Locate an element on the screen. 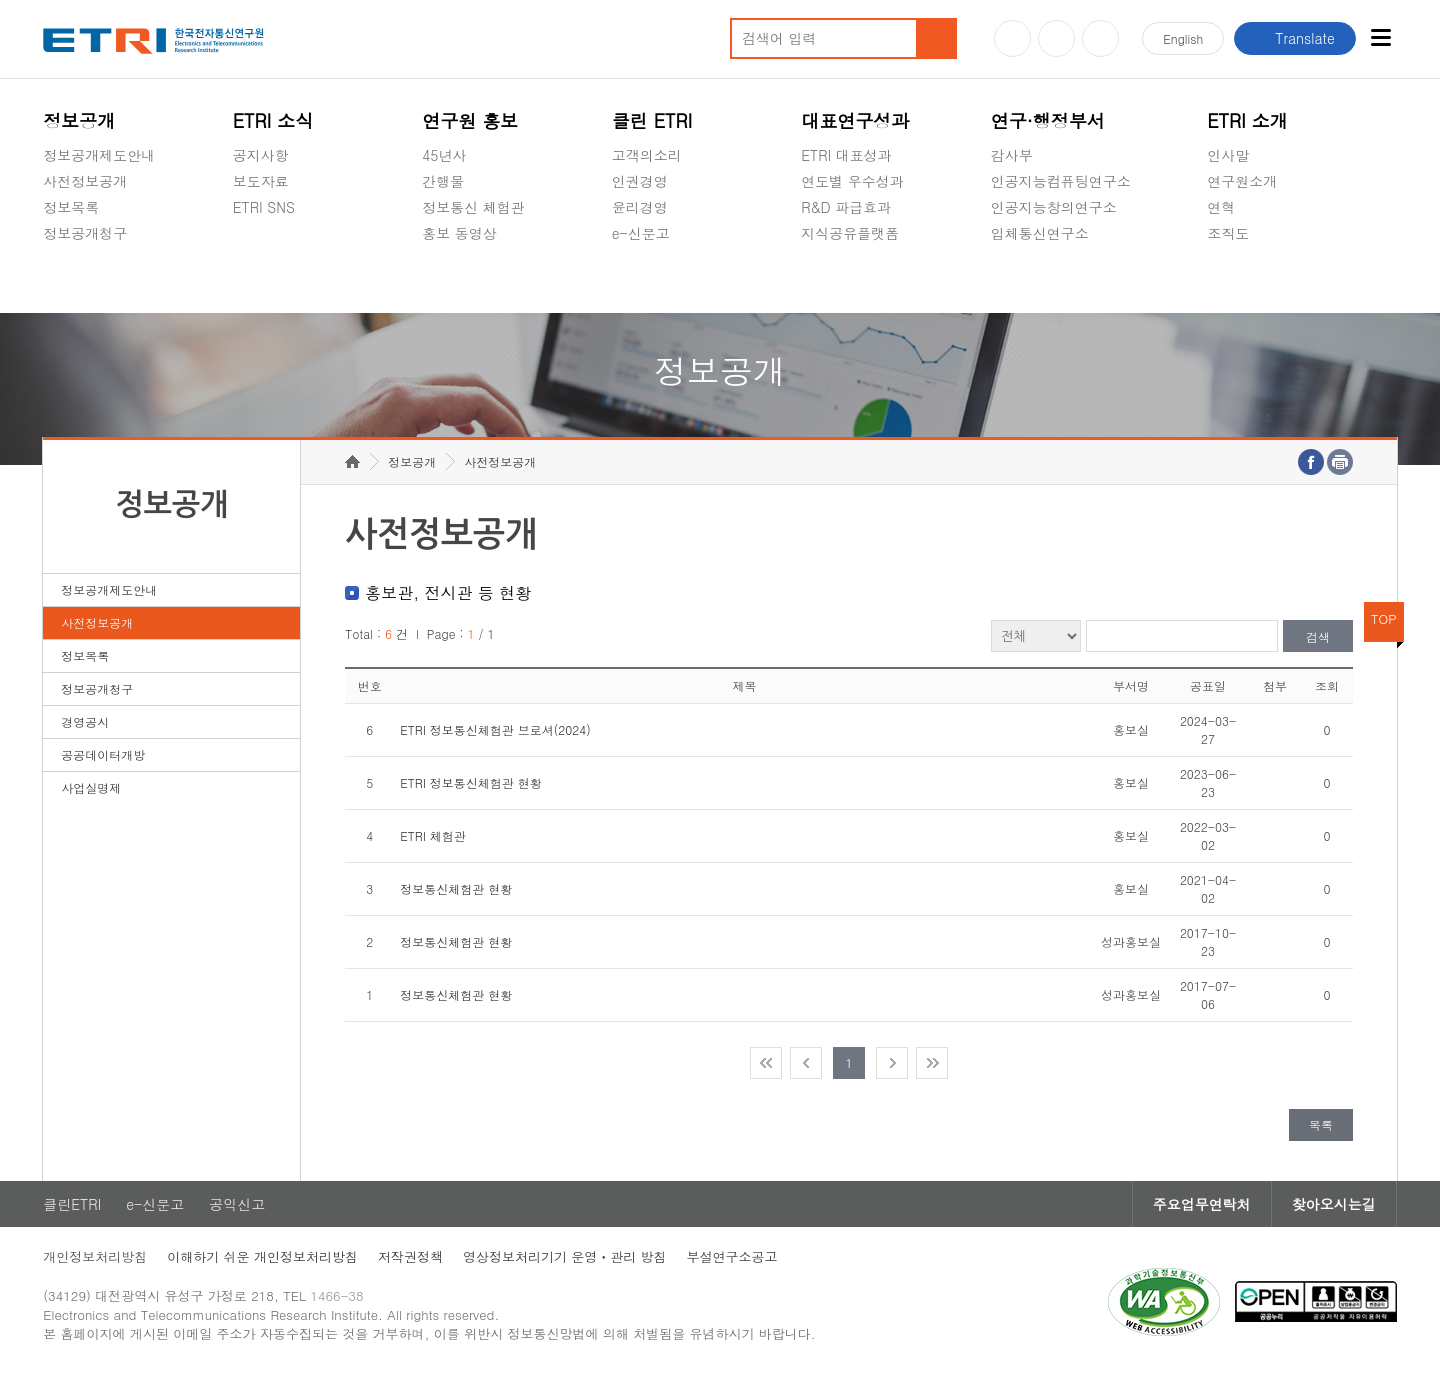 The width and height of the screenshot is (1440, 1373). 찾아오시는길 is located at coordinates (1334, 1204).